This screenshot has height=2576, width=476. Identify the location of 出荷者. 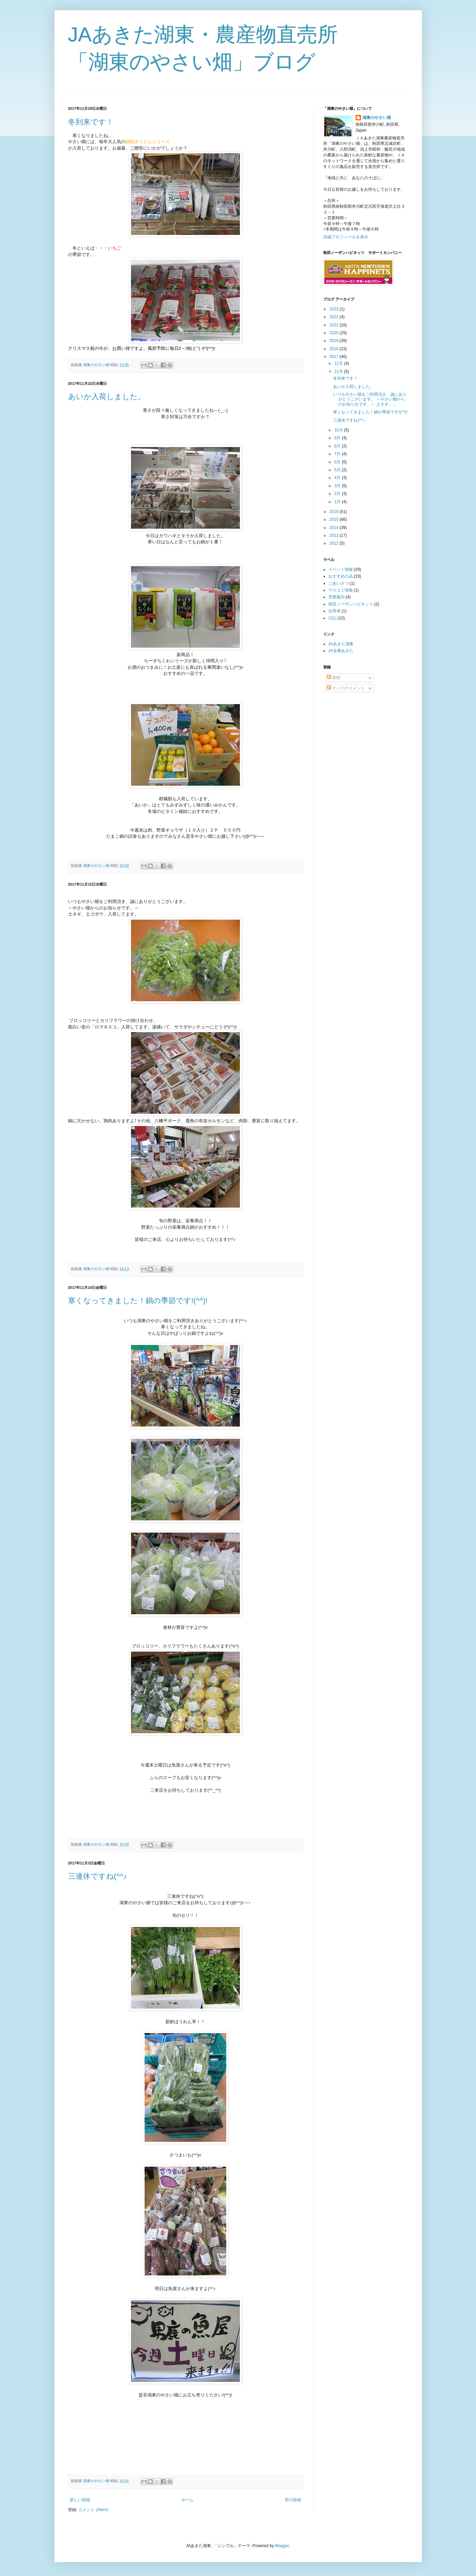
(334, 611).